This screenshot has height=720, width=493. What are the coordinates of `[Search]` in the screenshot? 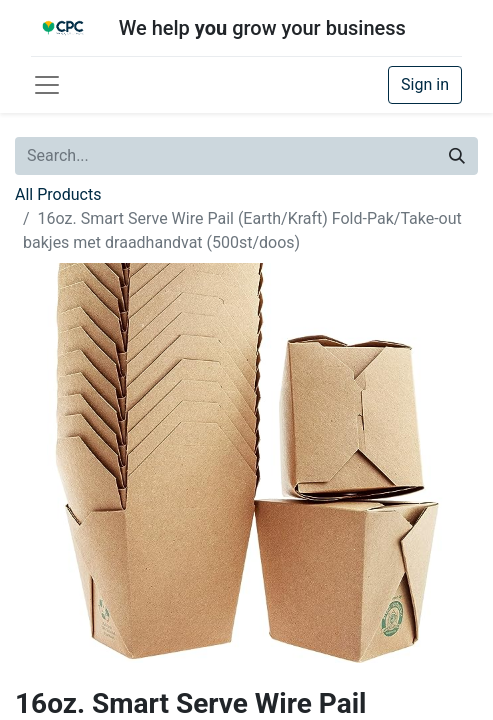 It's located at (457, 156).